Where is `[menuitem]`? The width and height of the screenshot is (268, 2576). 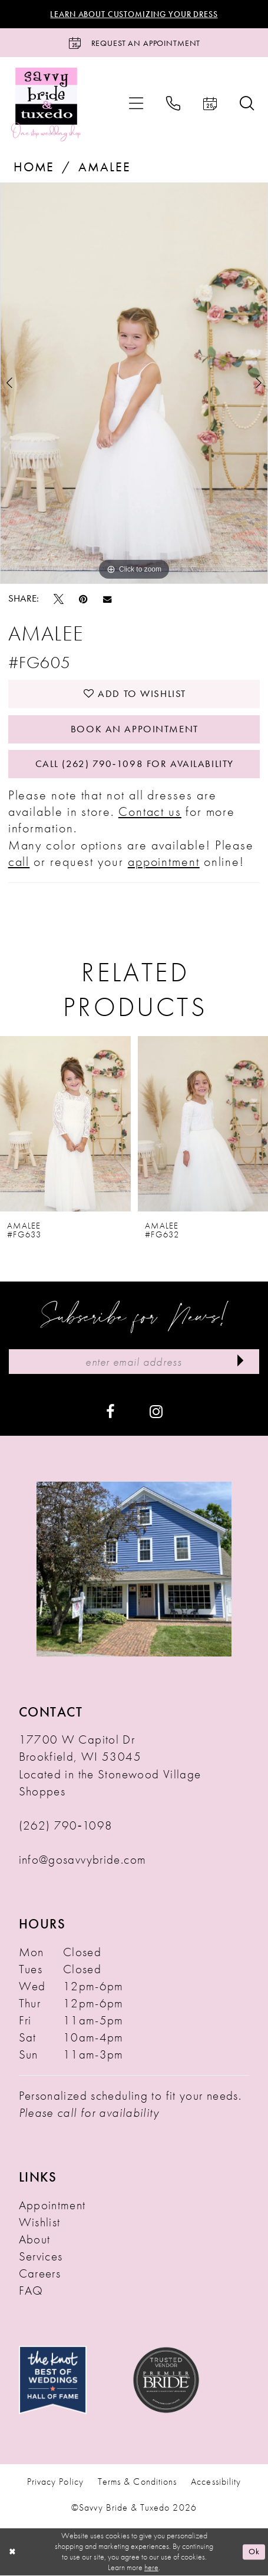 [menuitem] is located at coordinates (136, 104).